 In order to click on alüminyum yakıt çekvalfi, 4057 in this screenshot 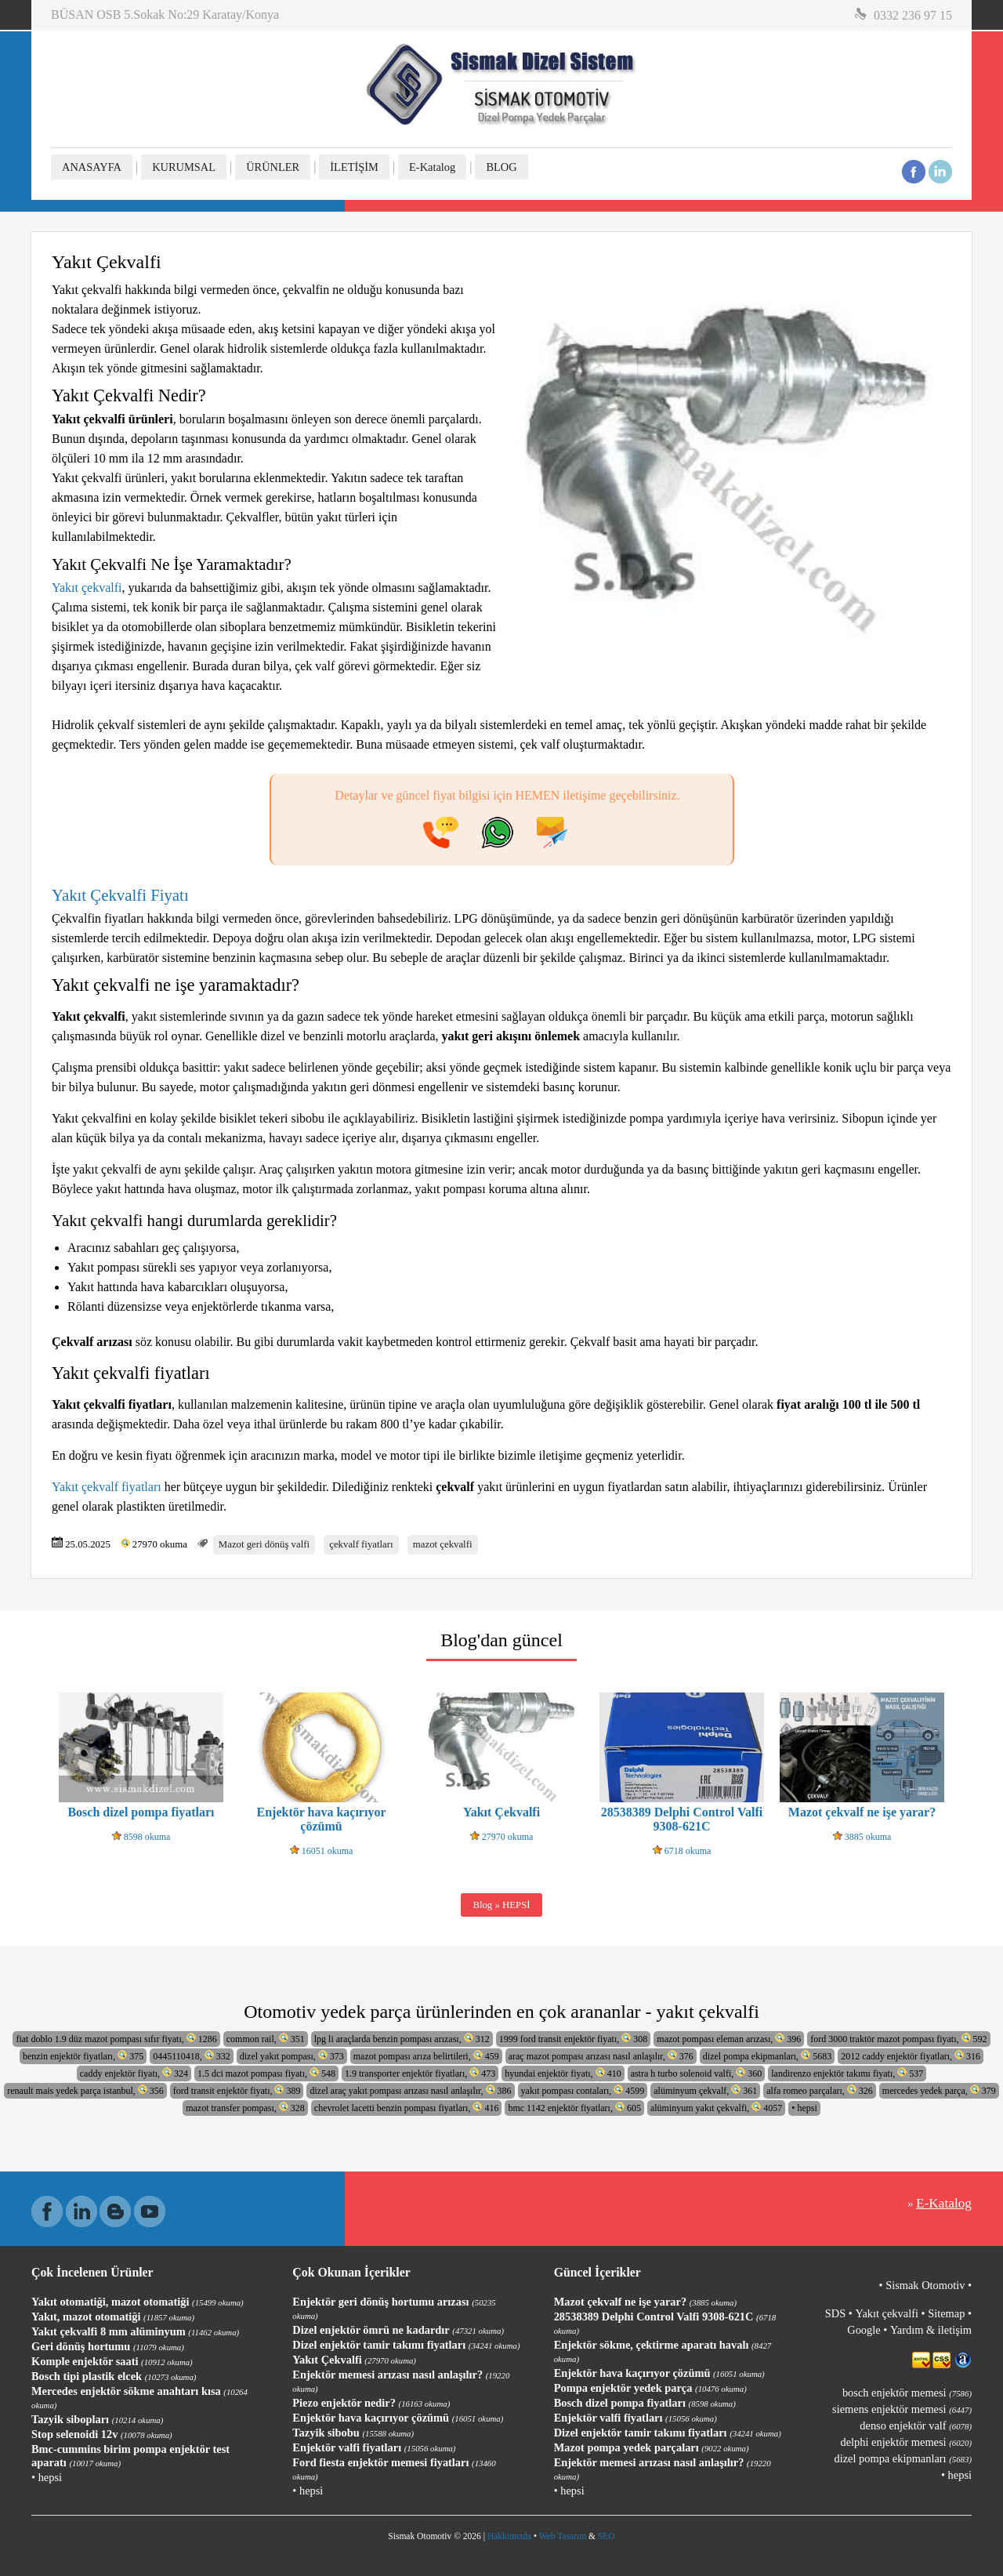, I will do `click(716, 2107)`.